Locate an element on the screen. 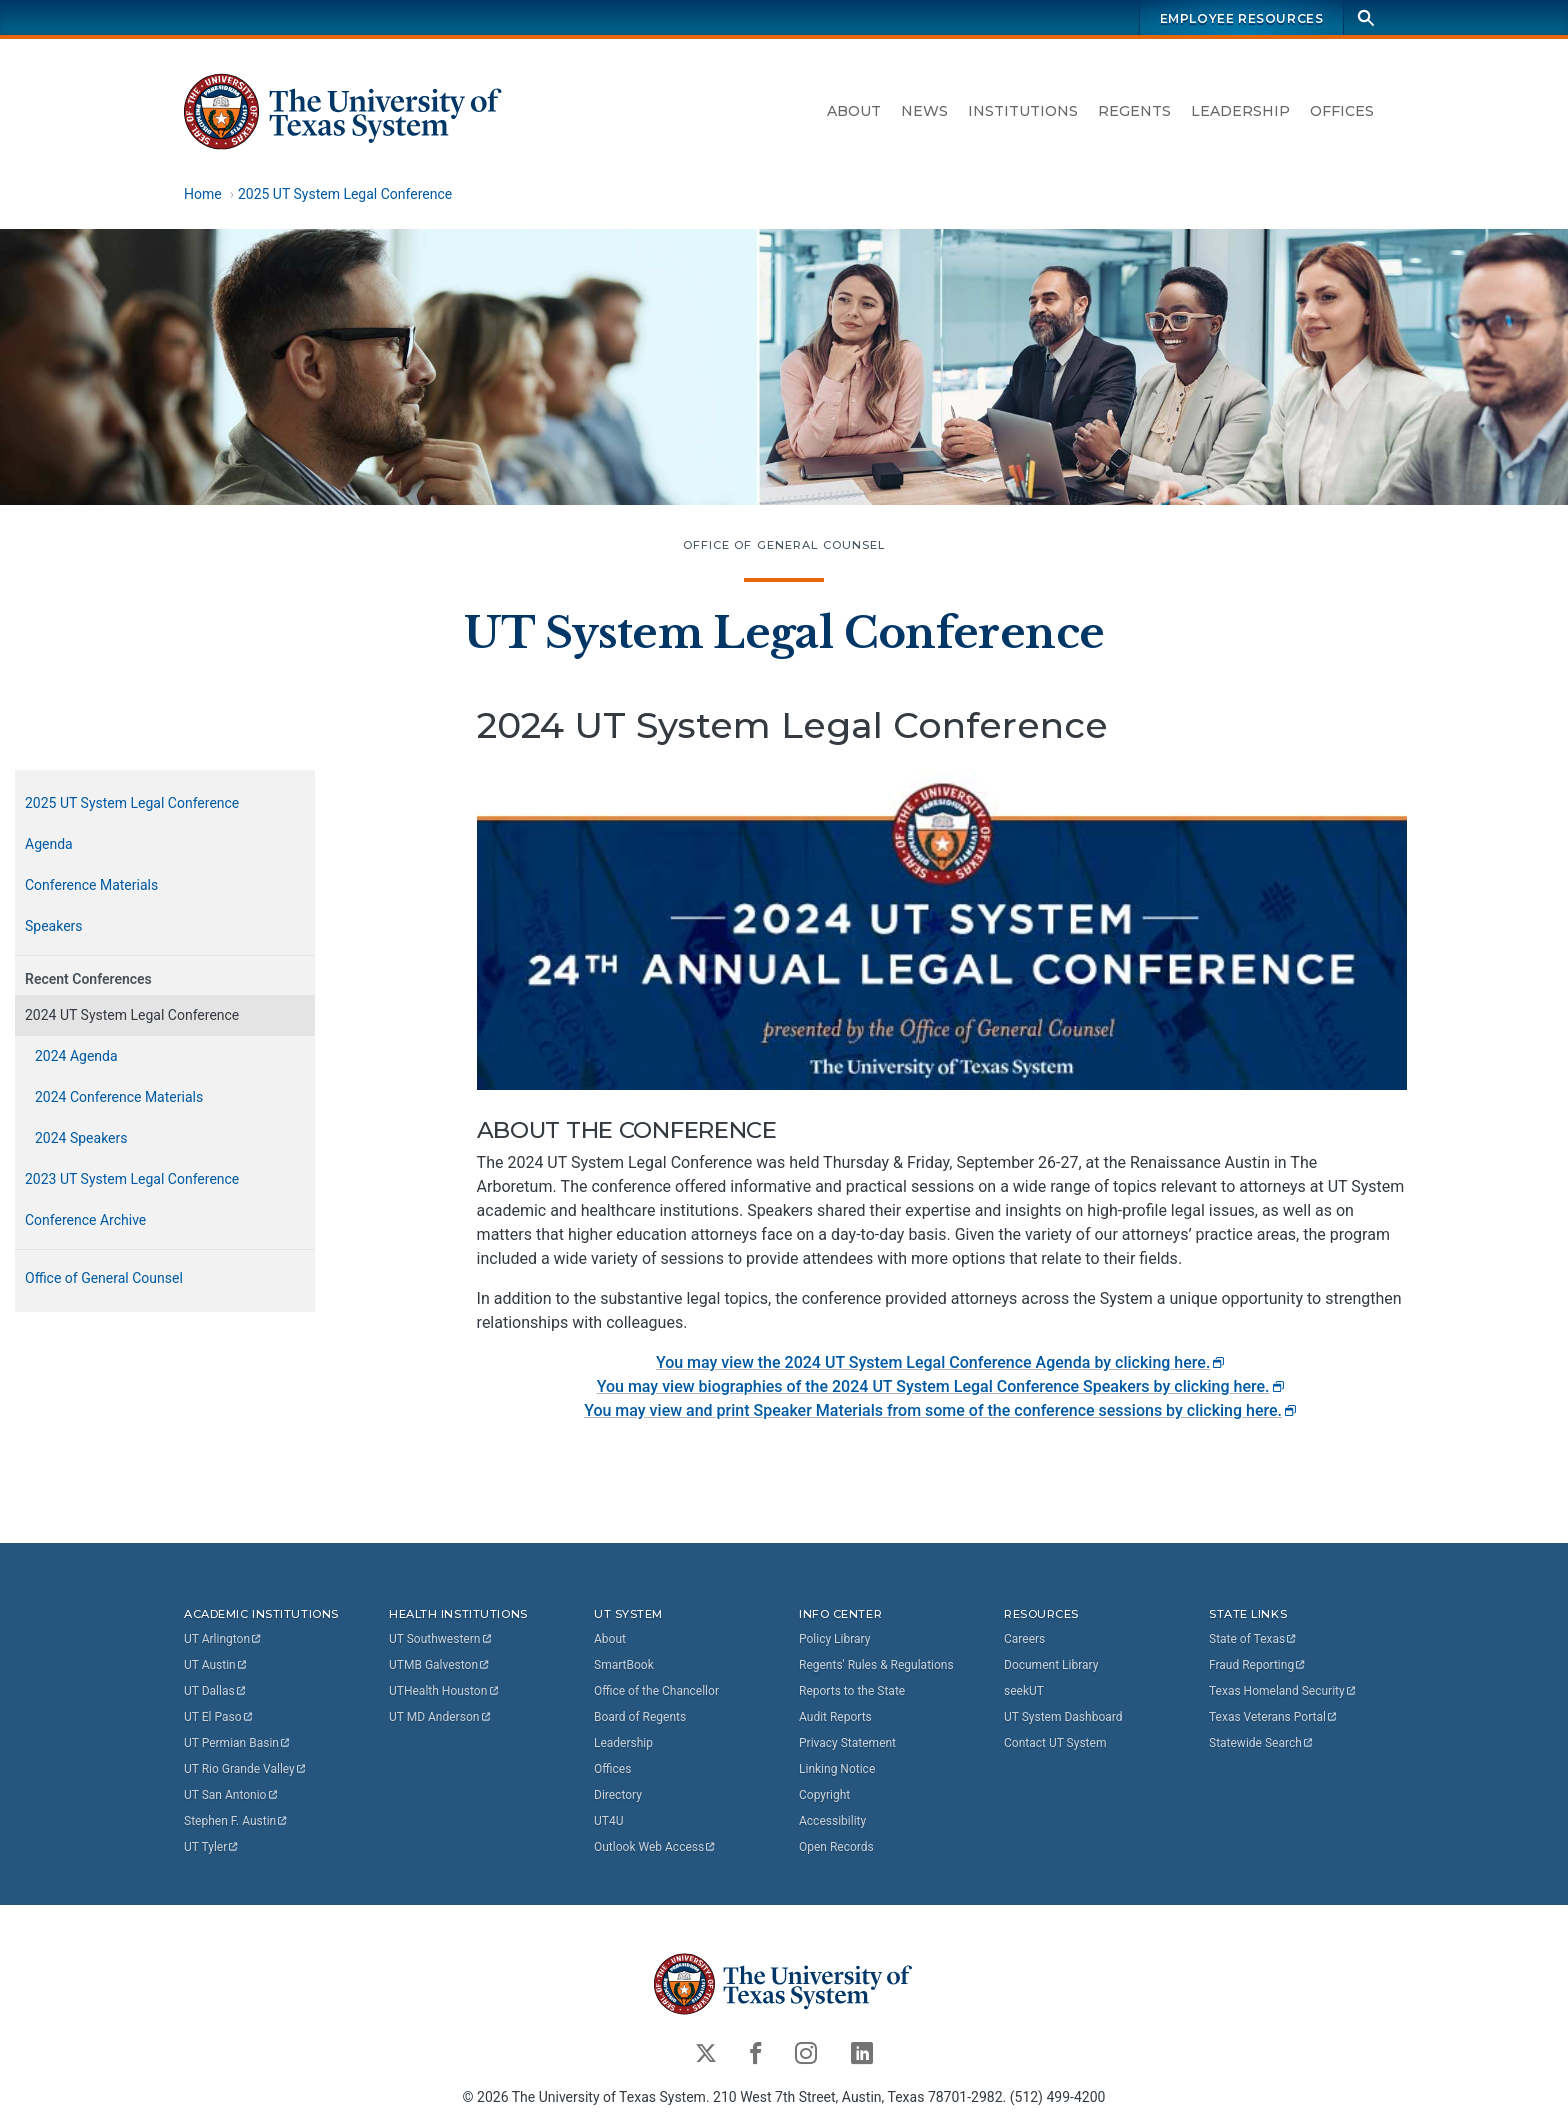  Texas Veterans is located at coordinates (1274, 1717).